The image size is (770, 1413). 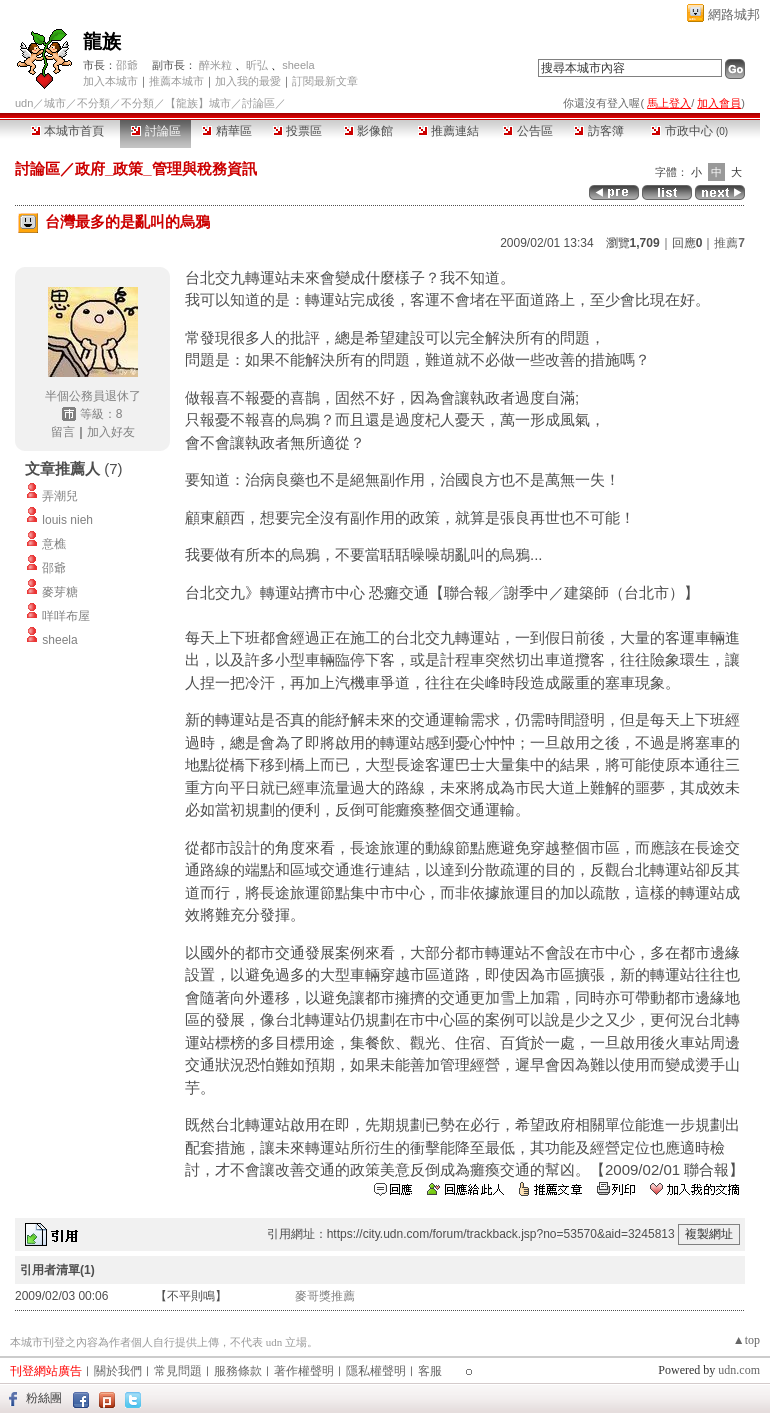 I want to click on 邵爺, so click(x=127, y=65).